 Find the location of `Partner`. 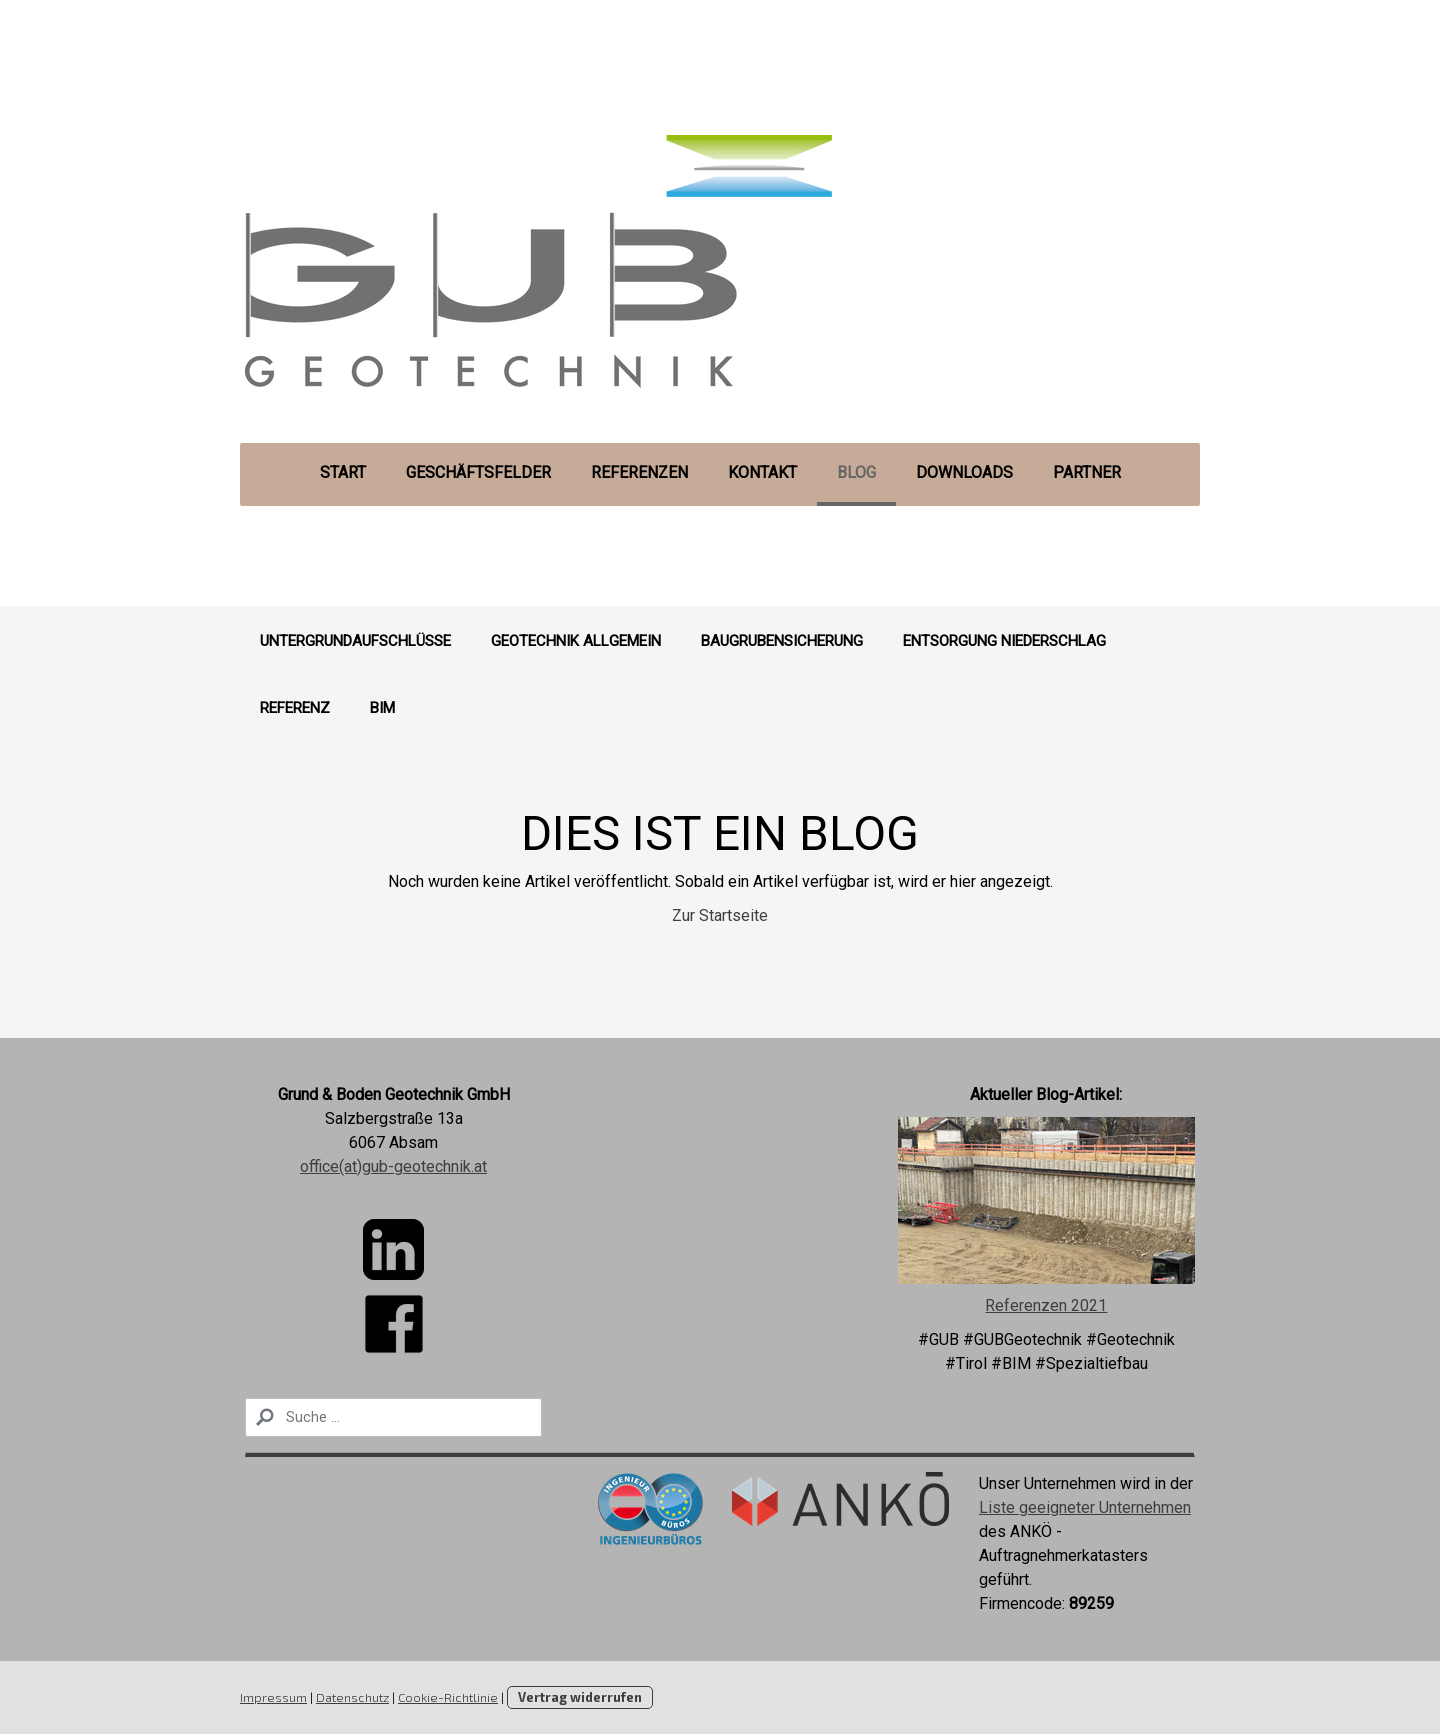

Partner is located at coordinates (1087, 472).